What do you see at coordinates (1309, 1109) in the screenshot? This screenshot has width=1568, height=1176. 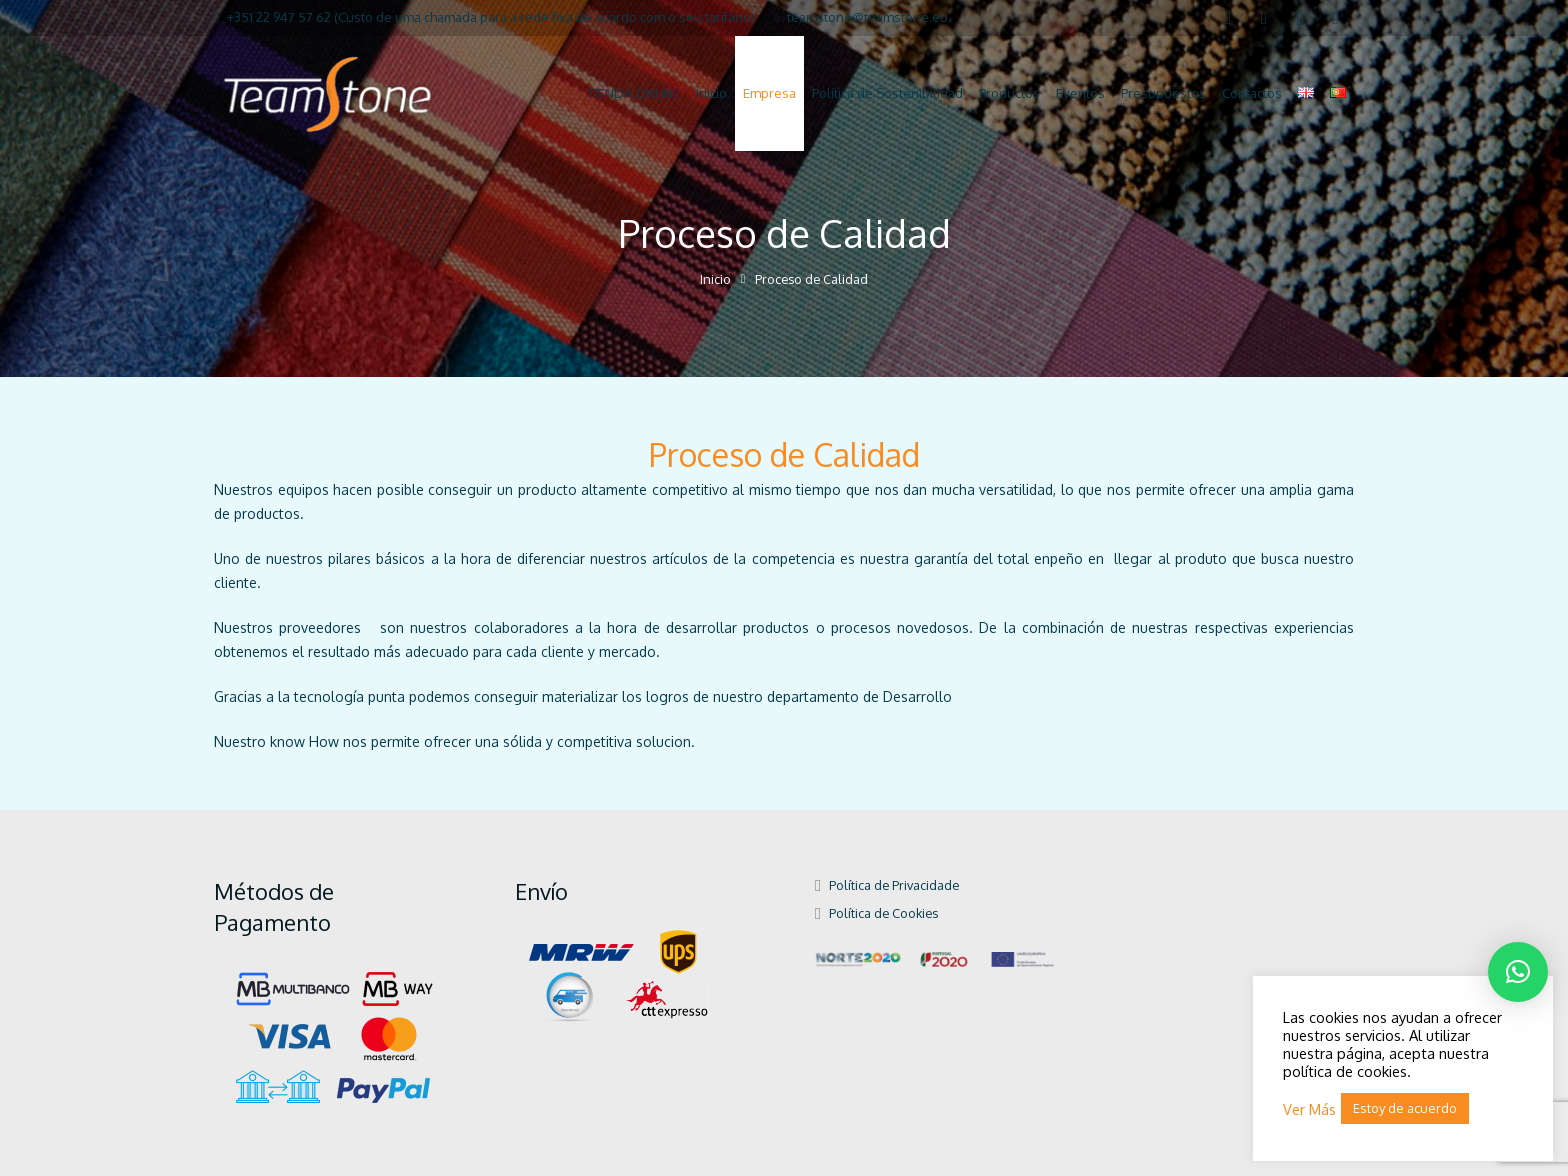 I see `Ver Más` at bounding box center [1309, 1109].